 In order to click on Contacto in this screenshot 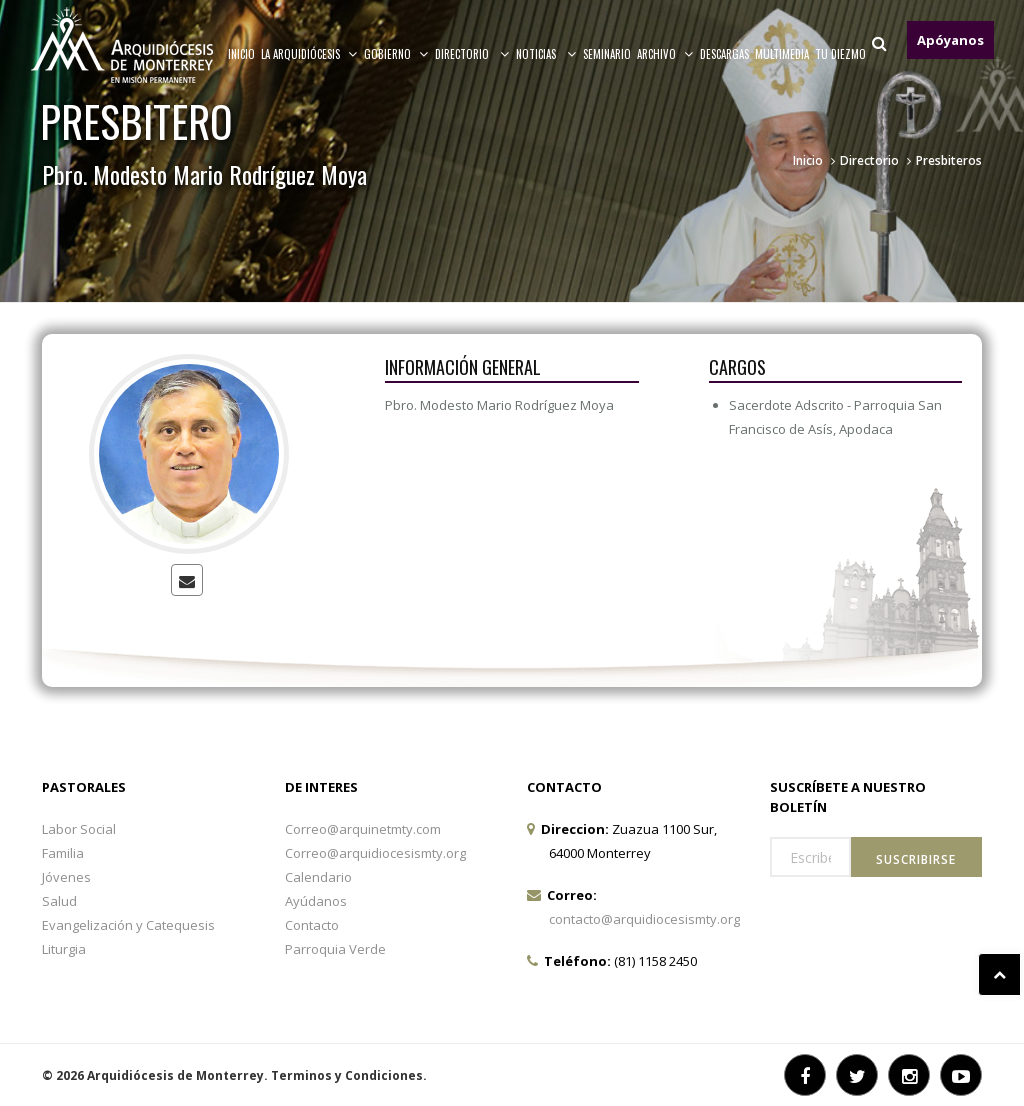, I will do `click(312, 925)`.